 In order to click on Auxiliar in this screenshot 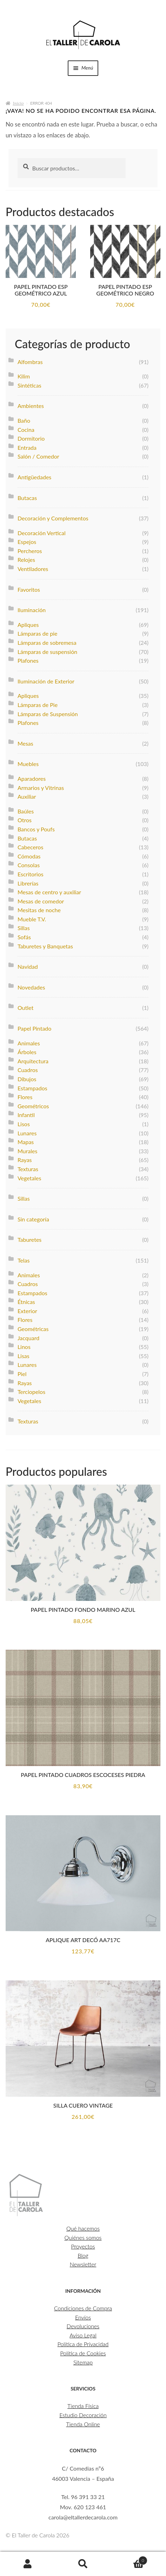, I will do `click(27, 796)`.